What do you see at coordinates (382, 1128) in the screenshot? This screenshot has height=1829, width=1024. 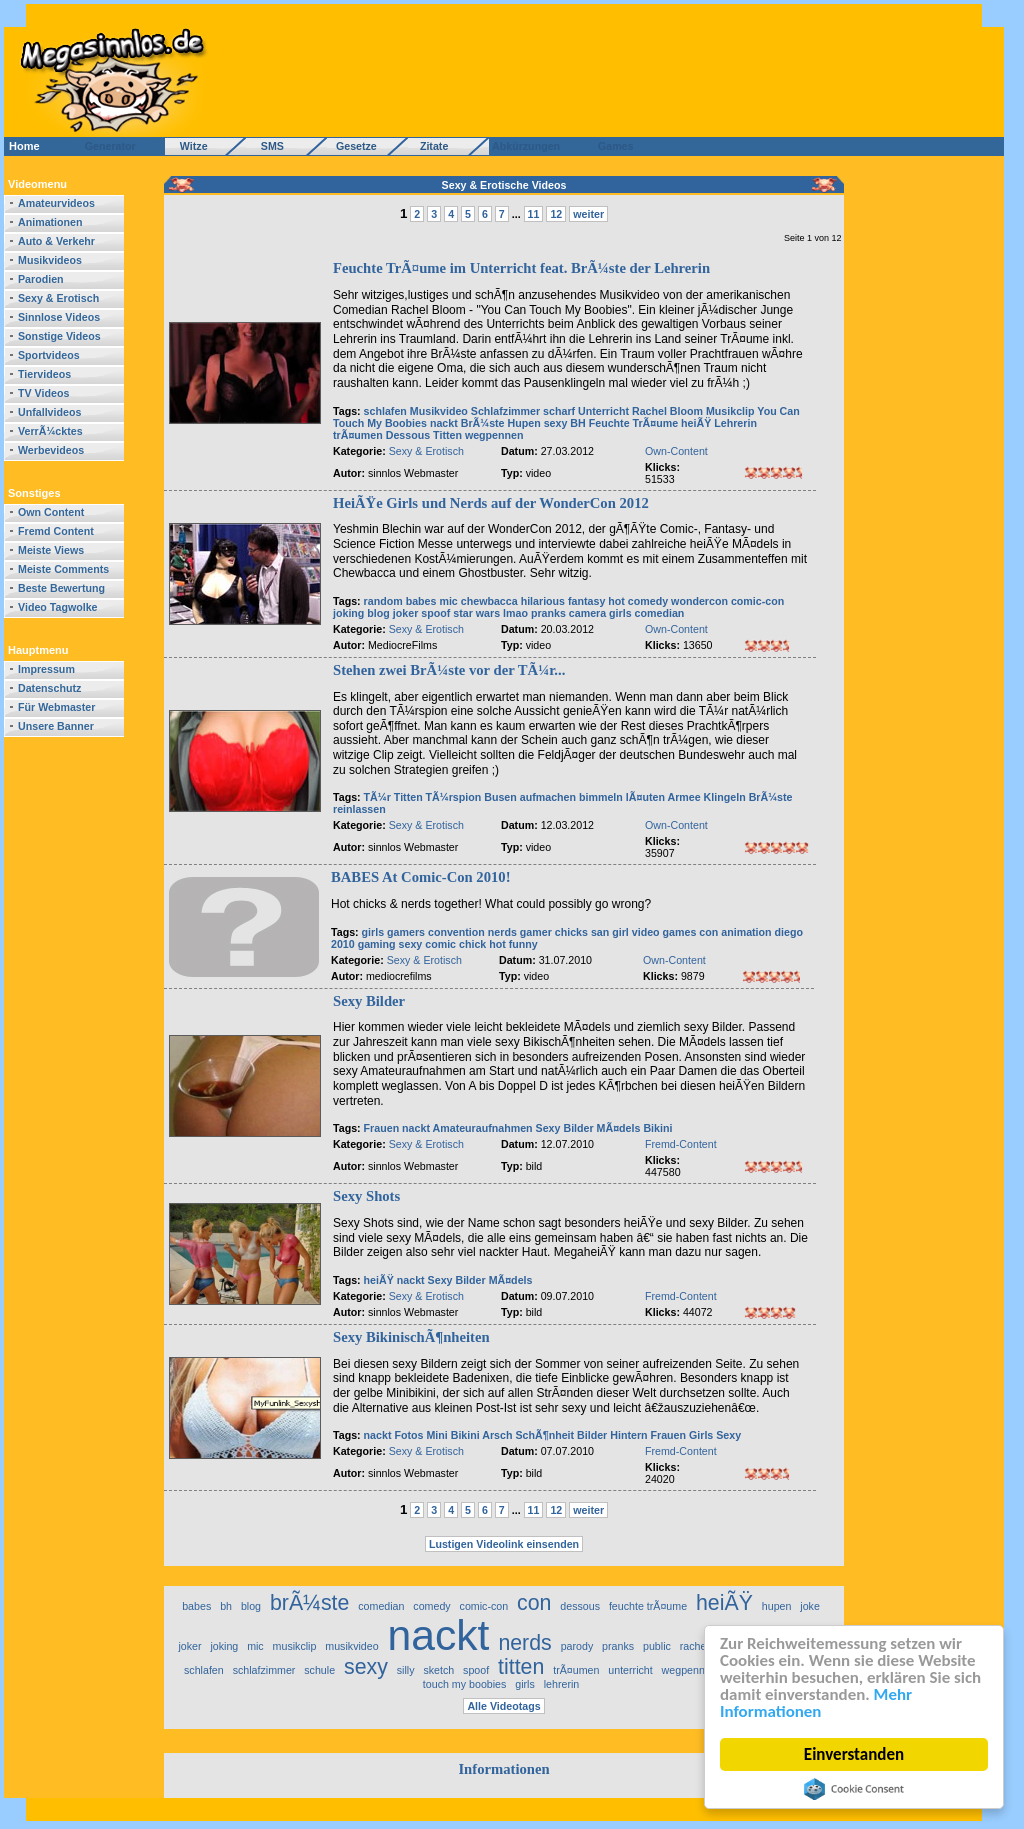 I see `Frauen` at bounding box center [382, 1128].